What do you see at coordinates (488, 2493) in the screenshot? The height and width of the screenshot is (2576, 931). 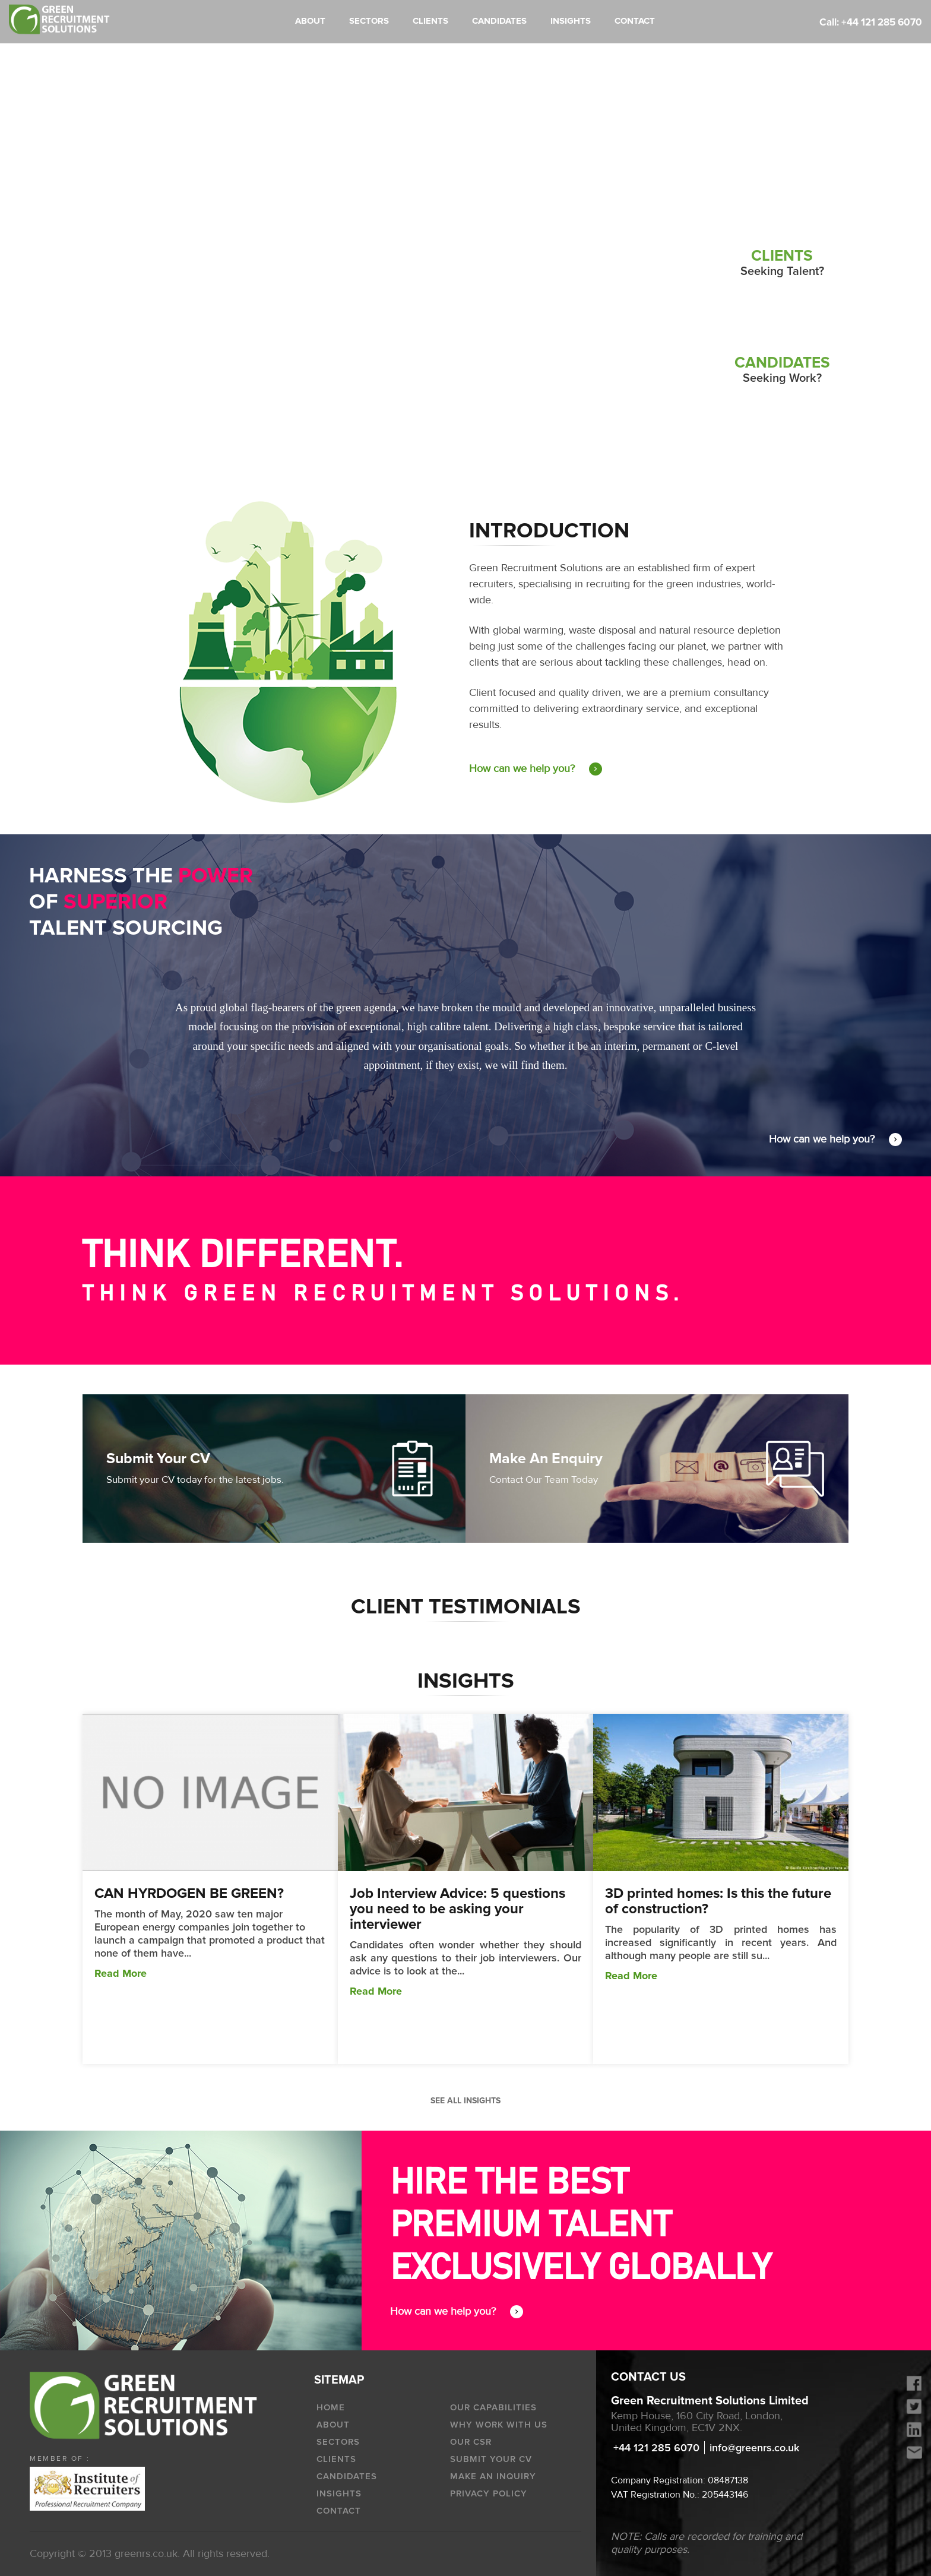 I see `Privacy policy` at bounding box center [488, 2493].